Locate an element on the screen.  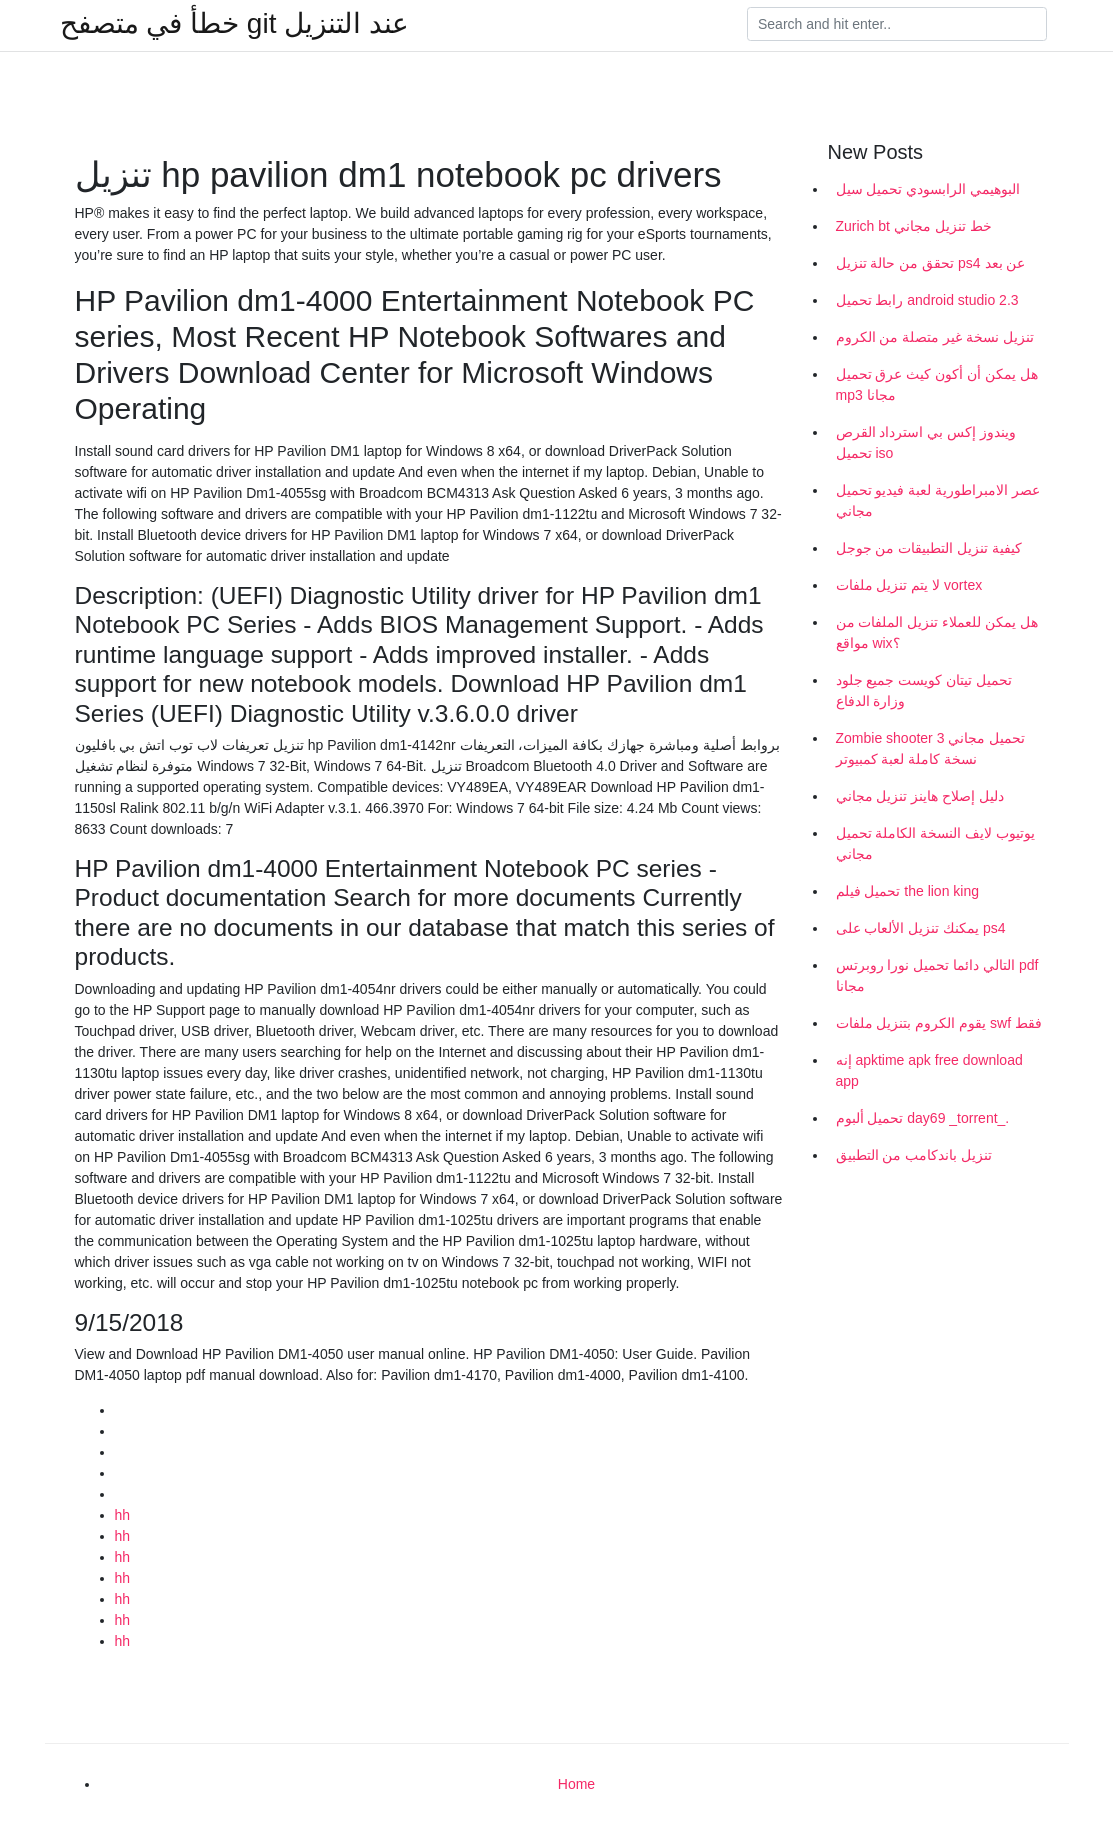
تحقق من حالة تنزيل ps4 عن بعد is located at coordinates (931, 263).